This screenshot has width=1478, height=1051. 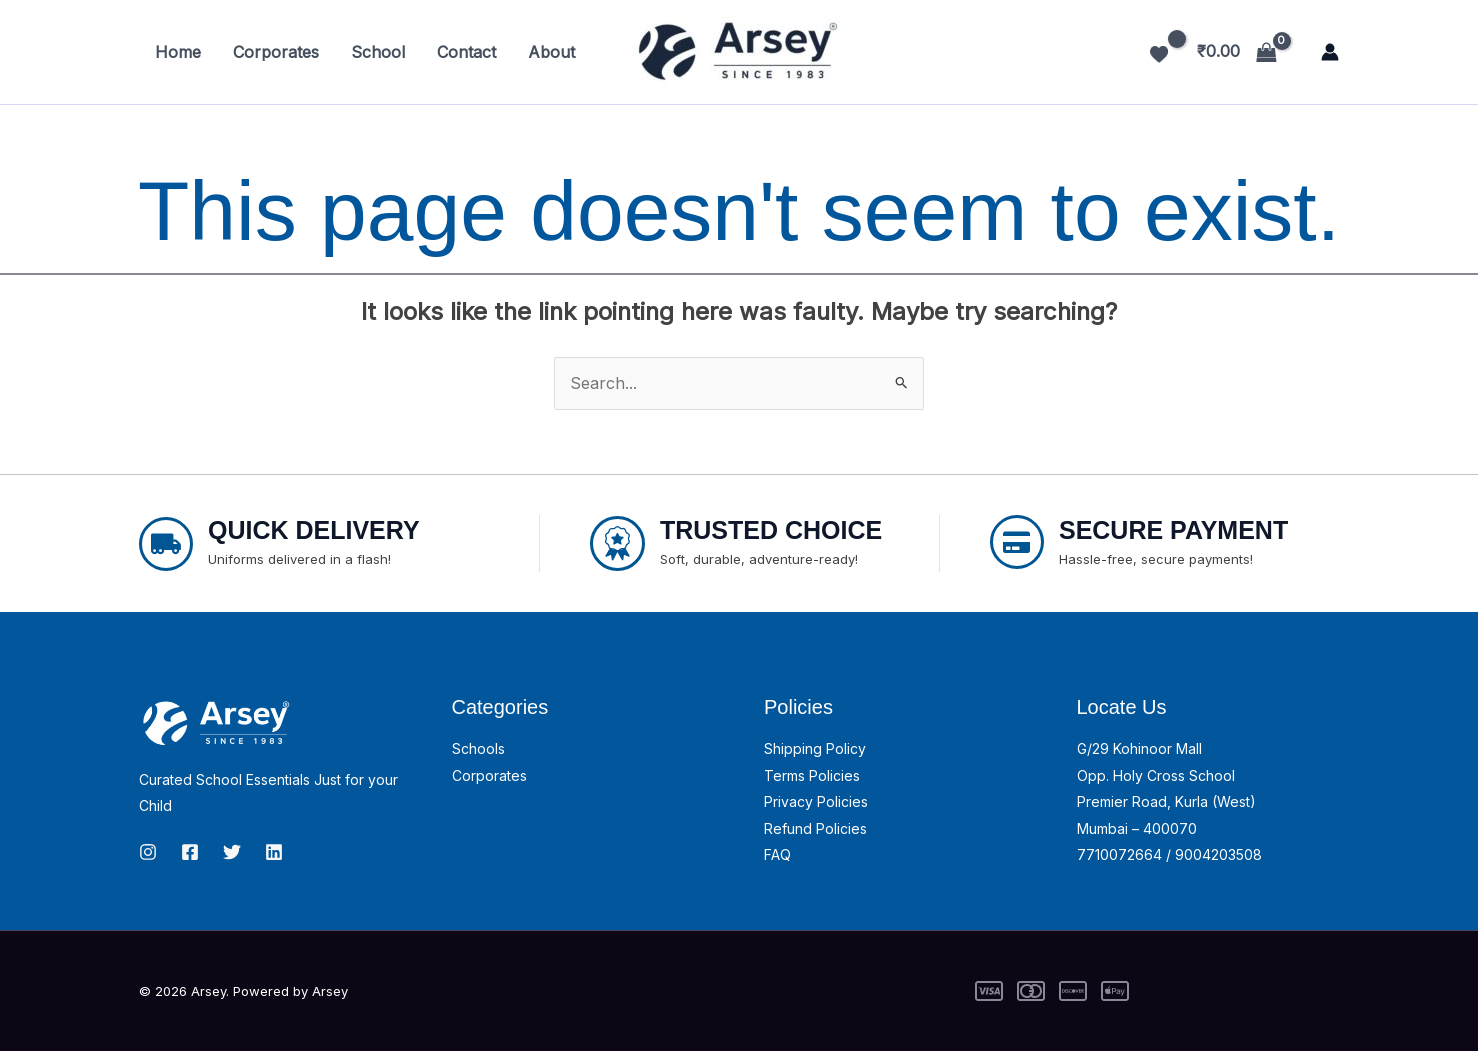 What do you see at coordinates (551, 52) in the screenshot?
I see `About` at bounding box center [551, 52].